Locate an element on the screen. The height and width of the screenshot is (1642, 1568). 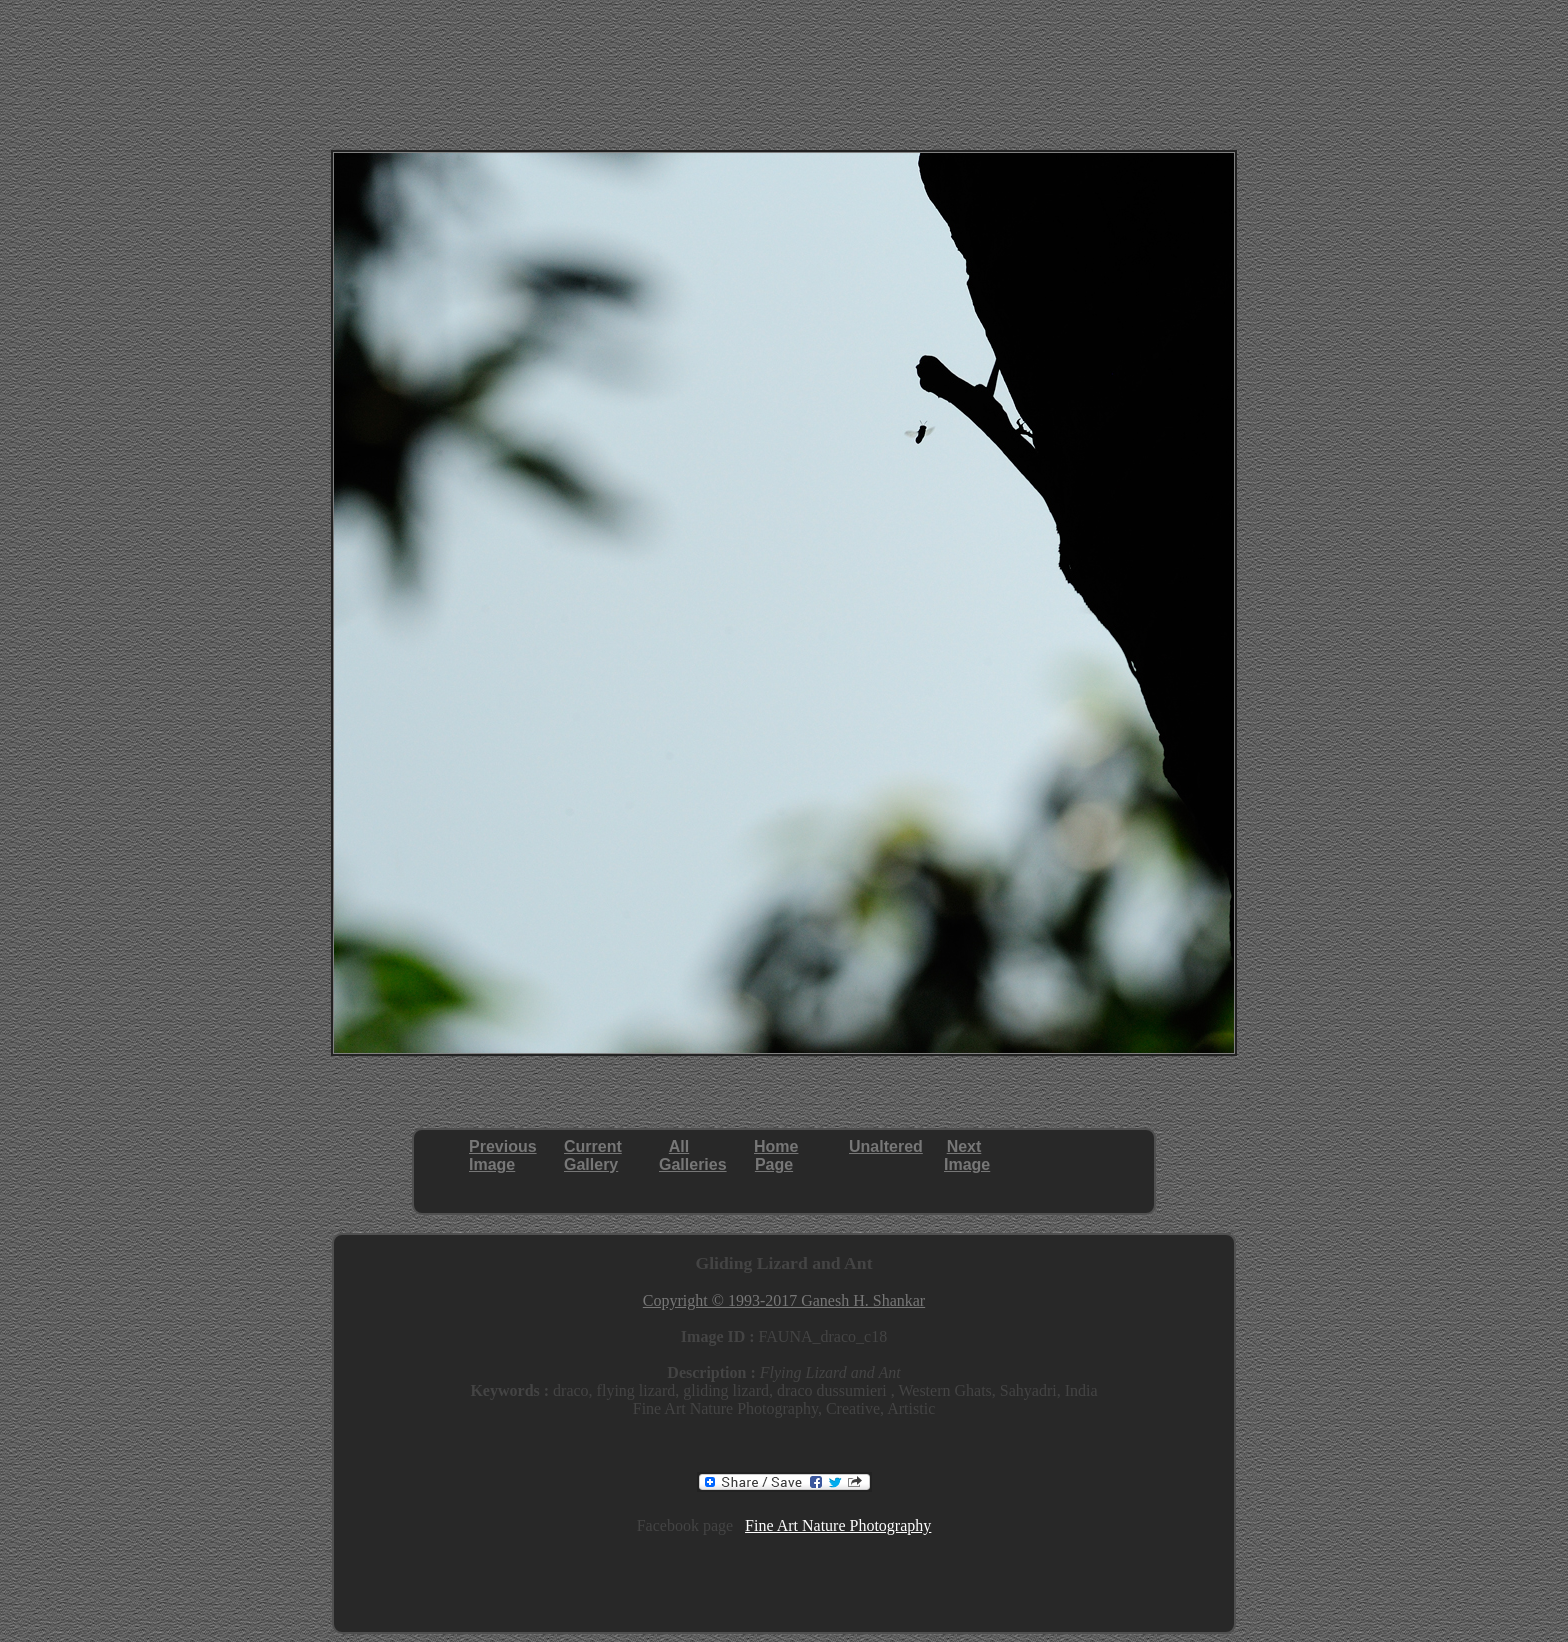
Copyright © 1993-2017 Ganesh H. Shankar is located at coordinates (784, 1300).